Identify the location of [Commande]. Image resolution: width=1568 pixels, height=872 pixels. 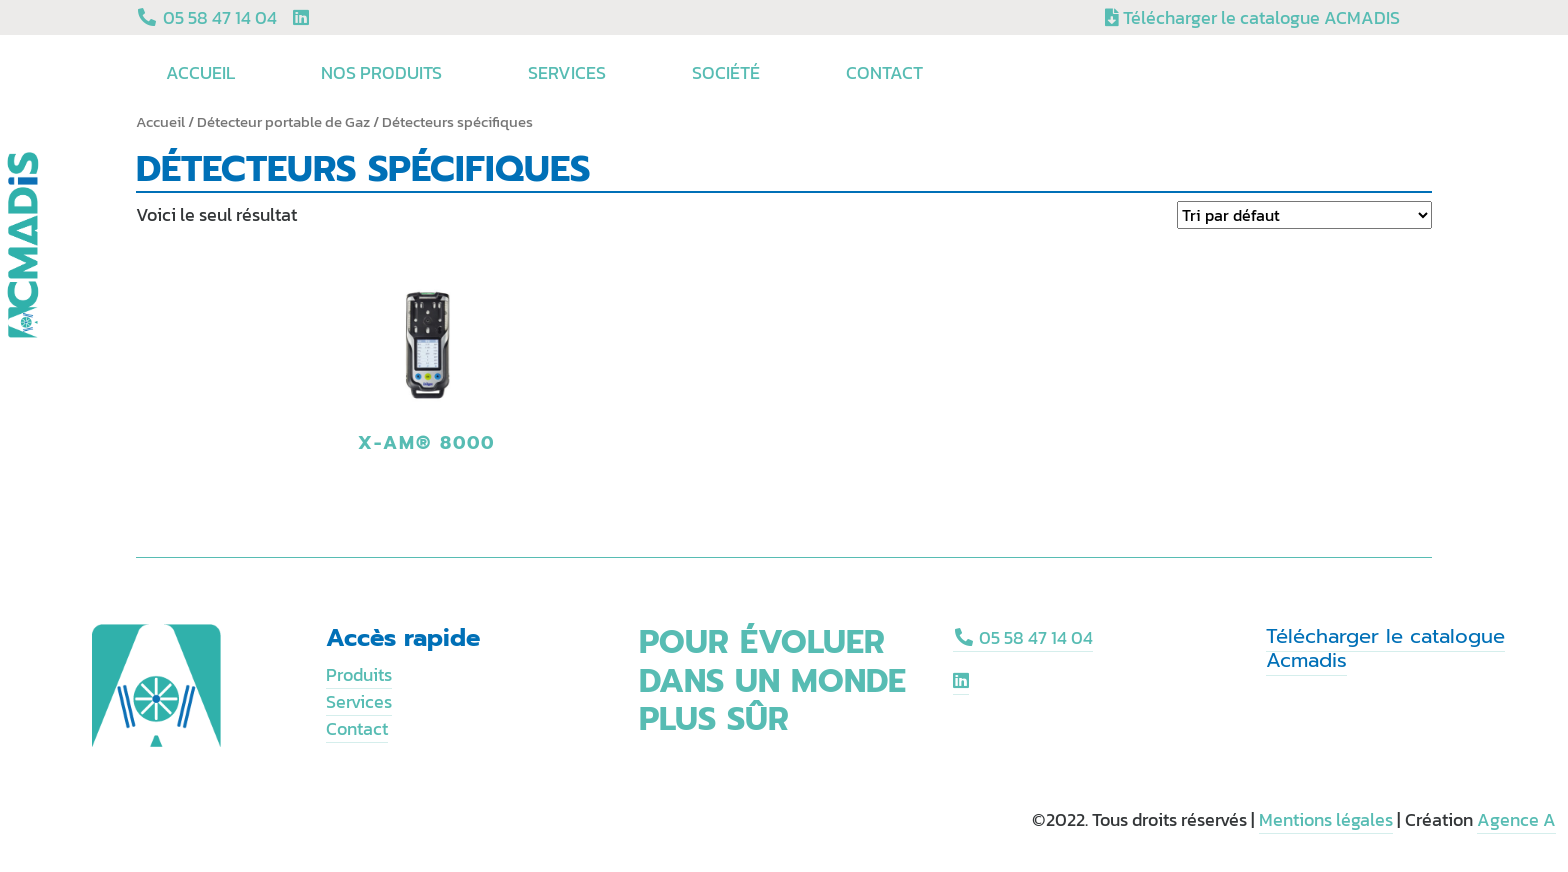
(1304, 215).